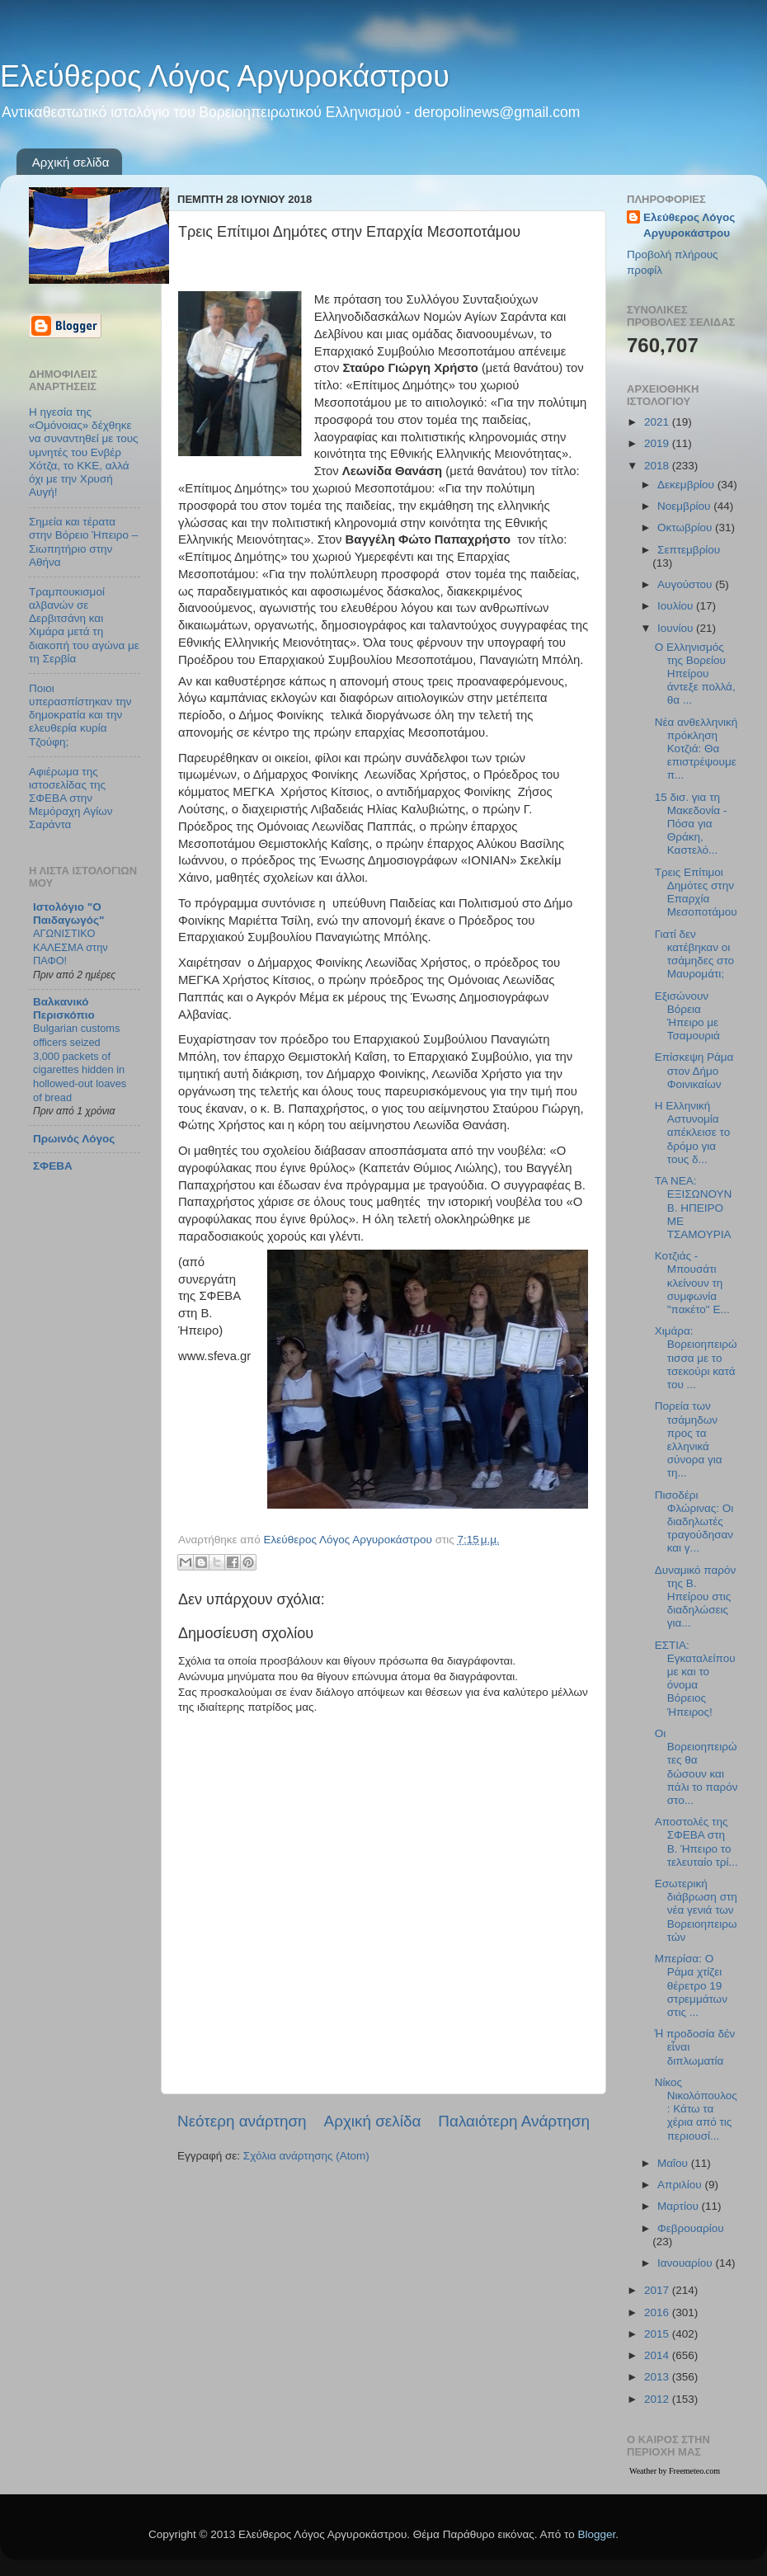 This screenshot has height=2576, width=767. Describe the element at coordinates (224, 76) in the screenshot. I see `Ελεύθερος Λόγος Αργυροκάστρου` at that location.